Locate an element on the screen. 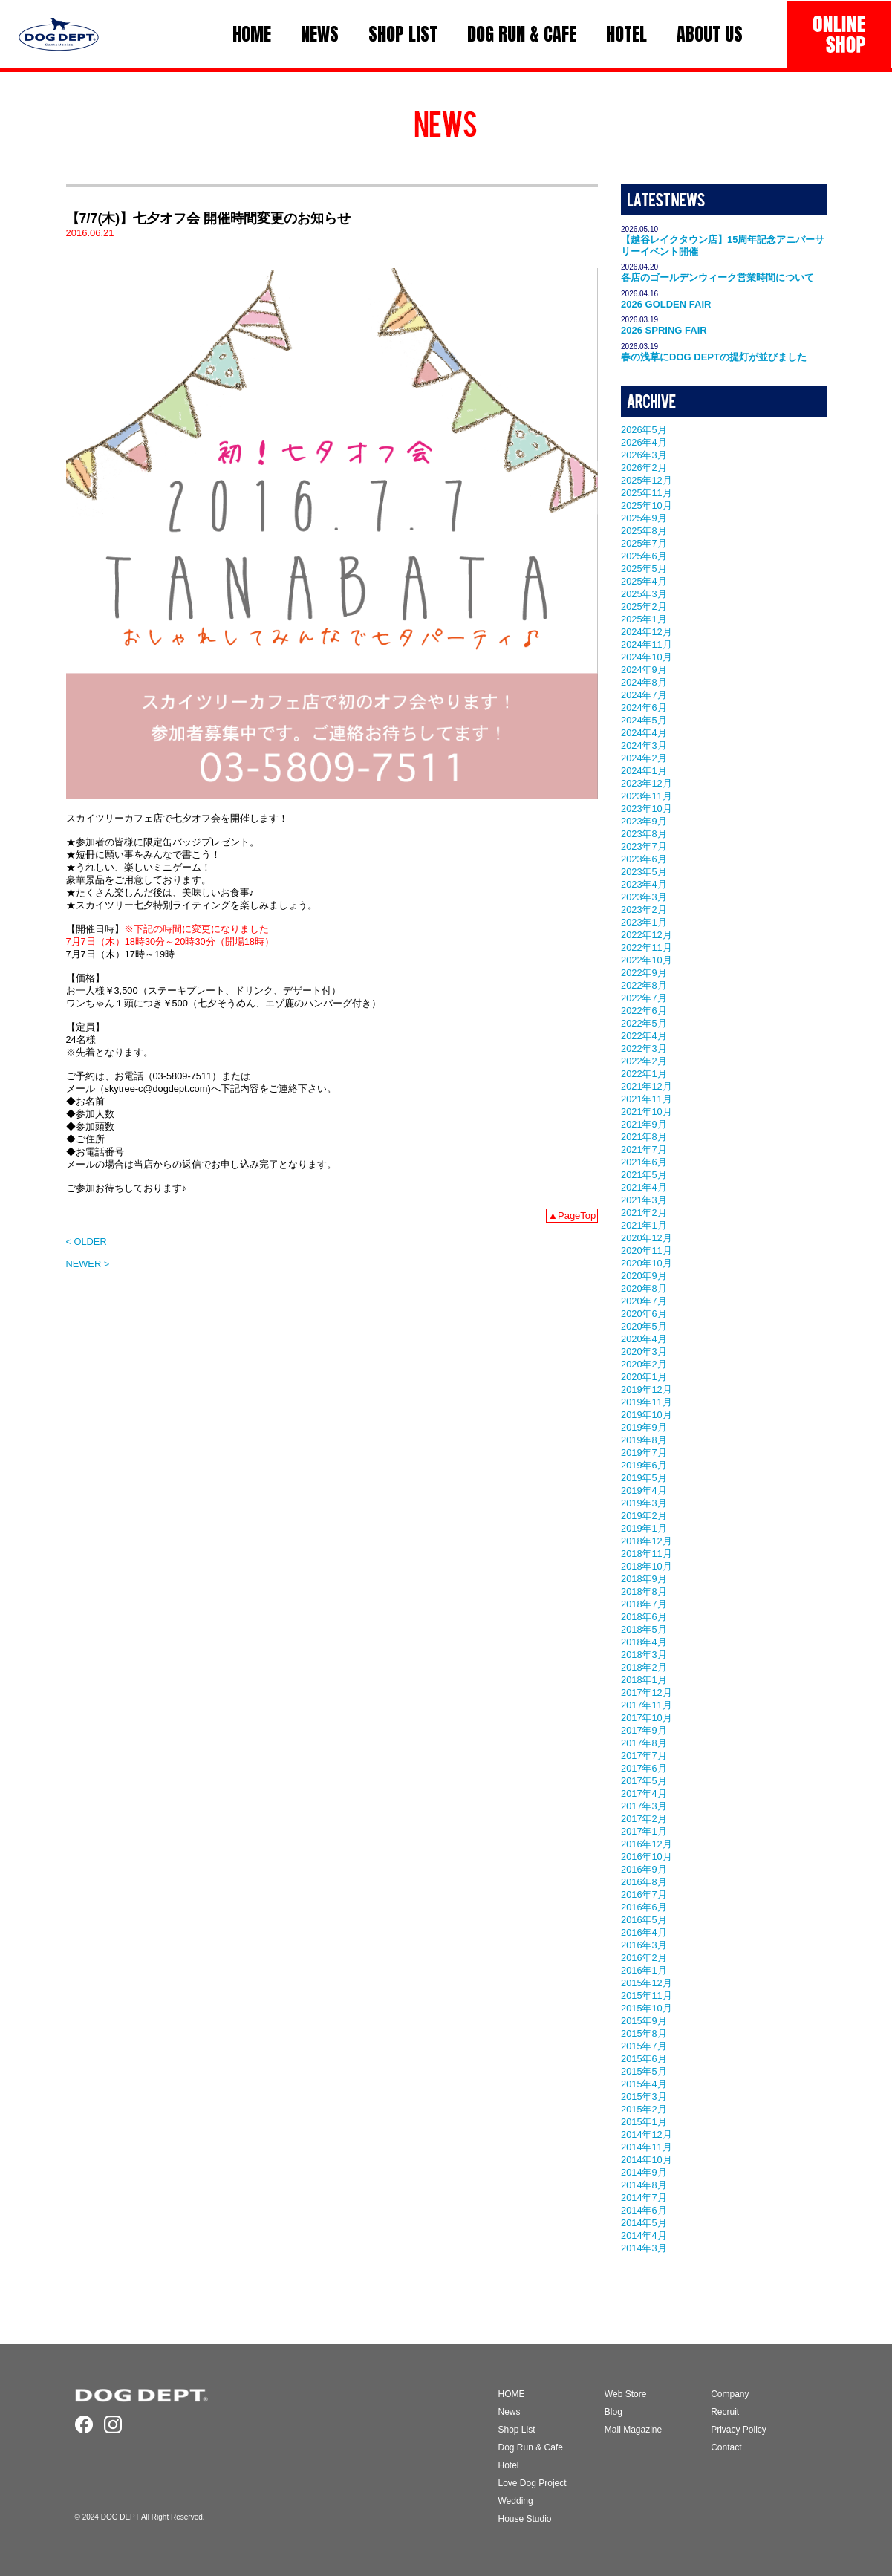 The image size is (892, 2576). 2022年6月 is located at coordinates (644, 1010).